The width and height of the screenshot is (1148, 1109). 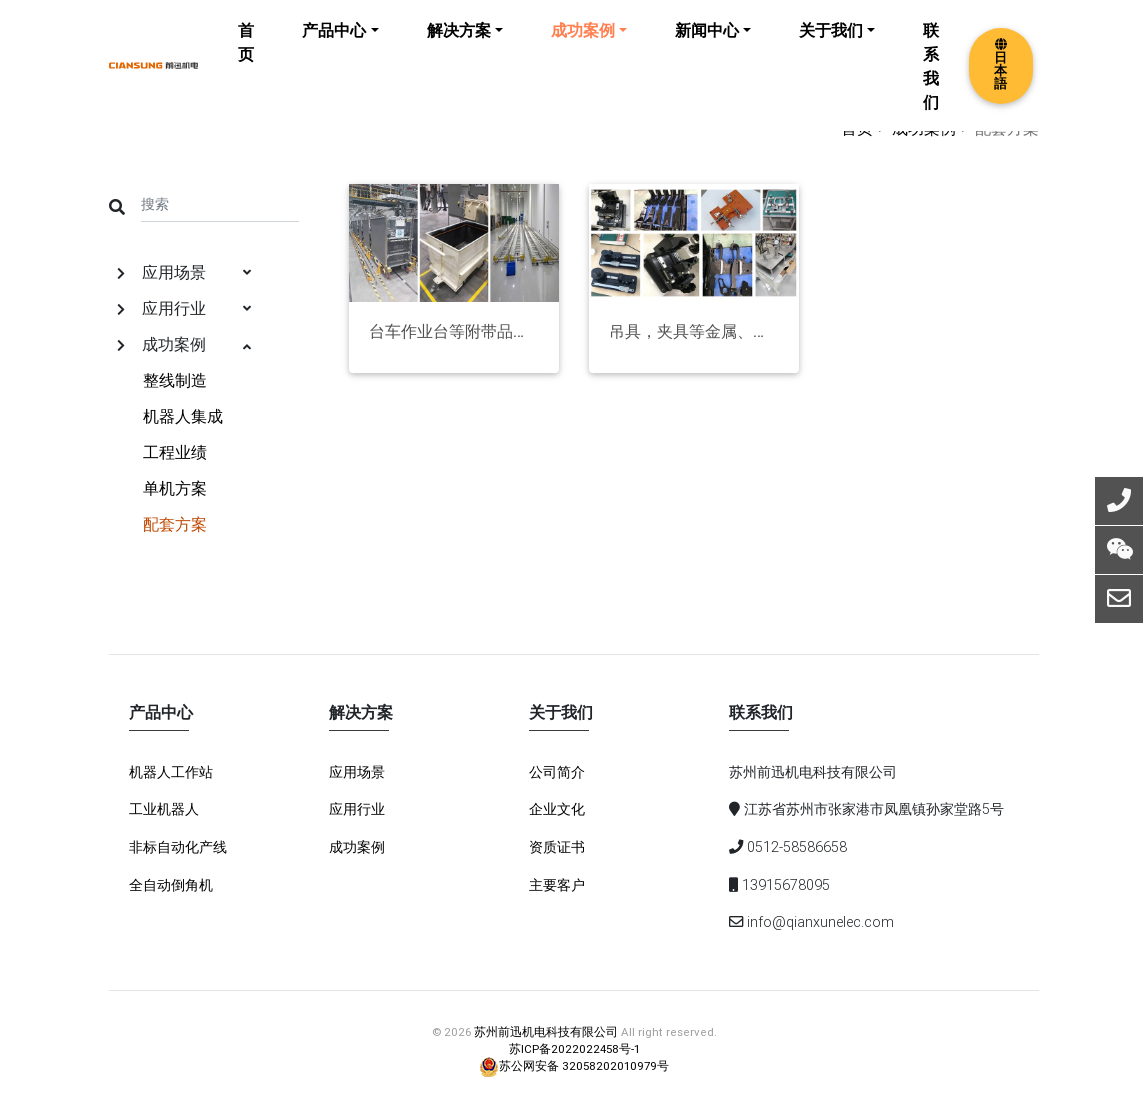 I want to click on 单机方案, so click(x=175, y=488).